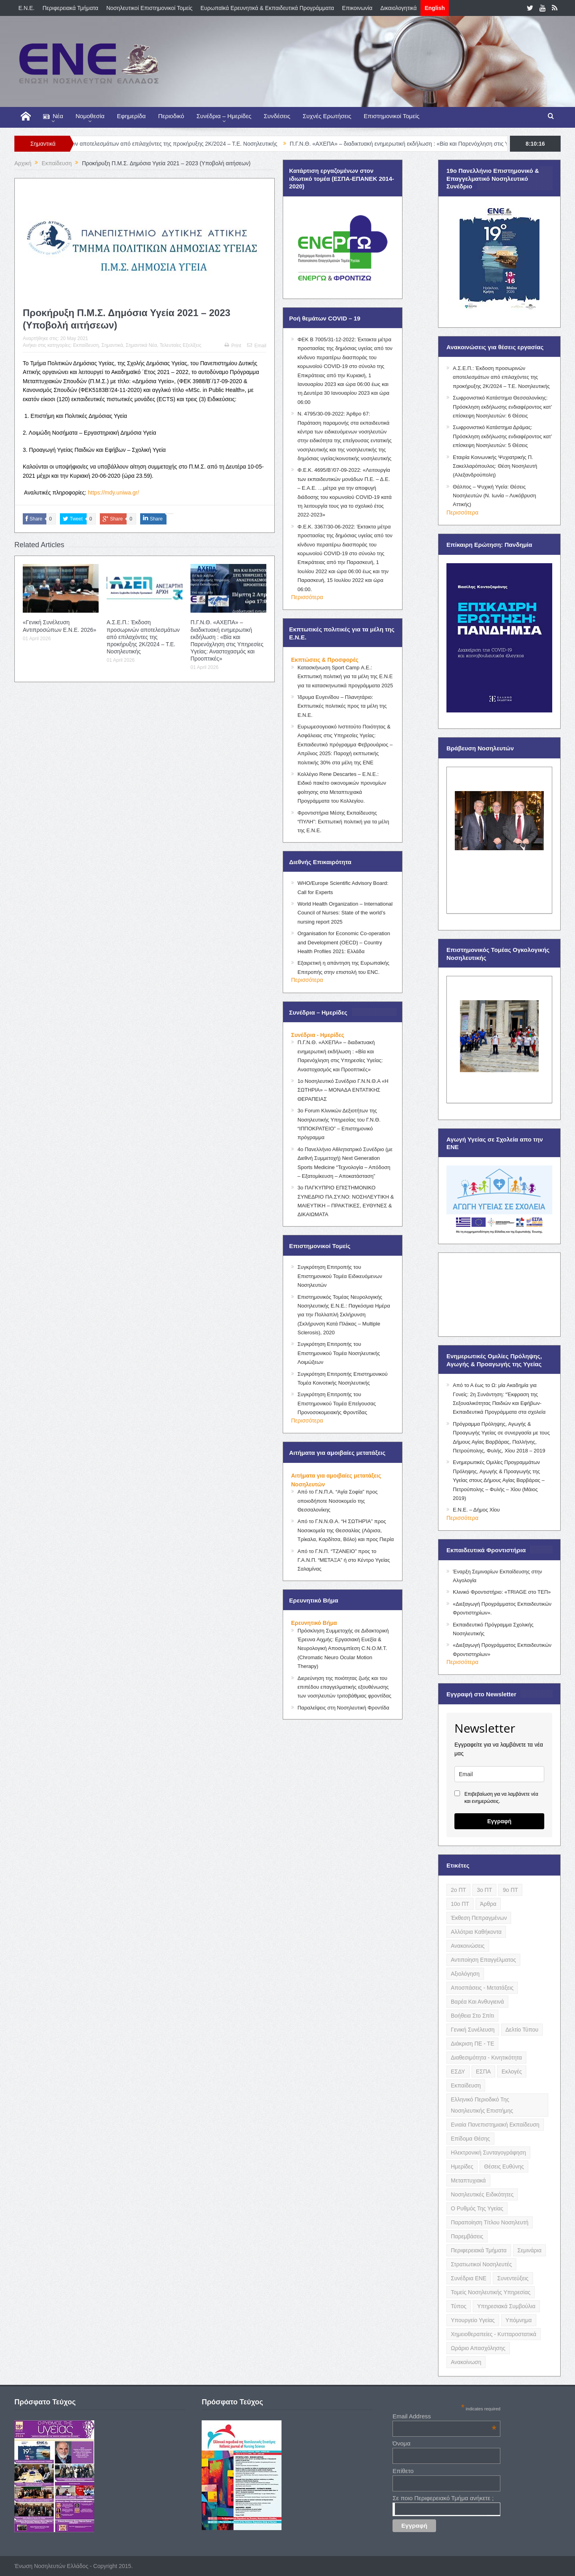 The width and height of the screenshot is (575, 2576). I want to click on Παραποίηση Τίτλου Νοσηλευτή [Παραποίηση Τίτλου Νοσηλευτή (12 items)], so click(489, 2222).